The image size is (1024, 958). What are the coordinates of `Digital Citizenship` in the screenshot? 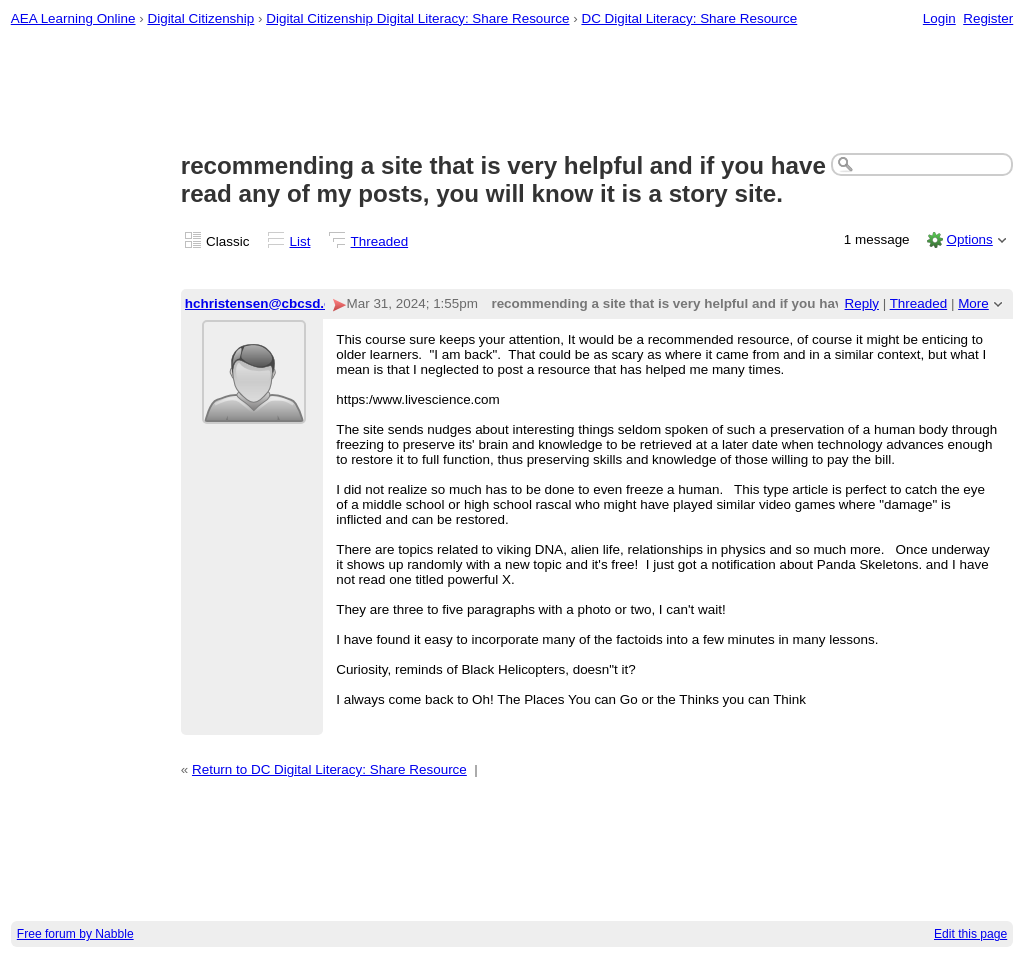 It's located at (200, 18).